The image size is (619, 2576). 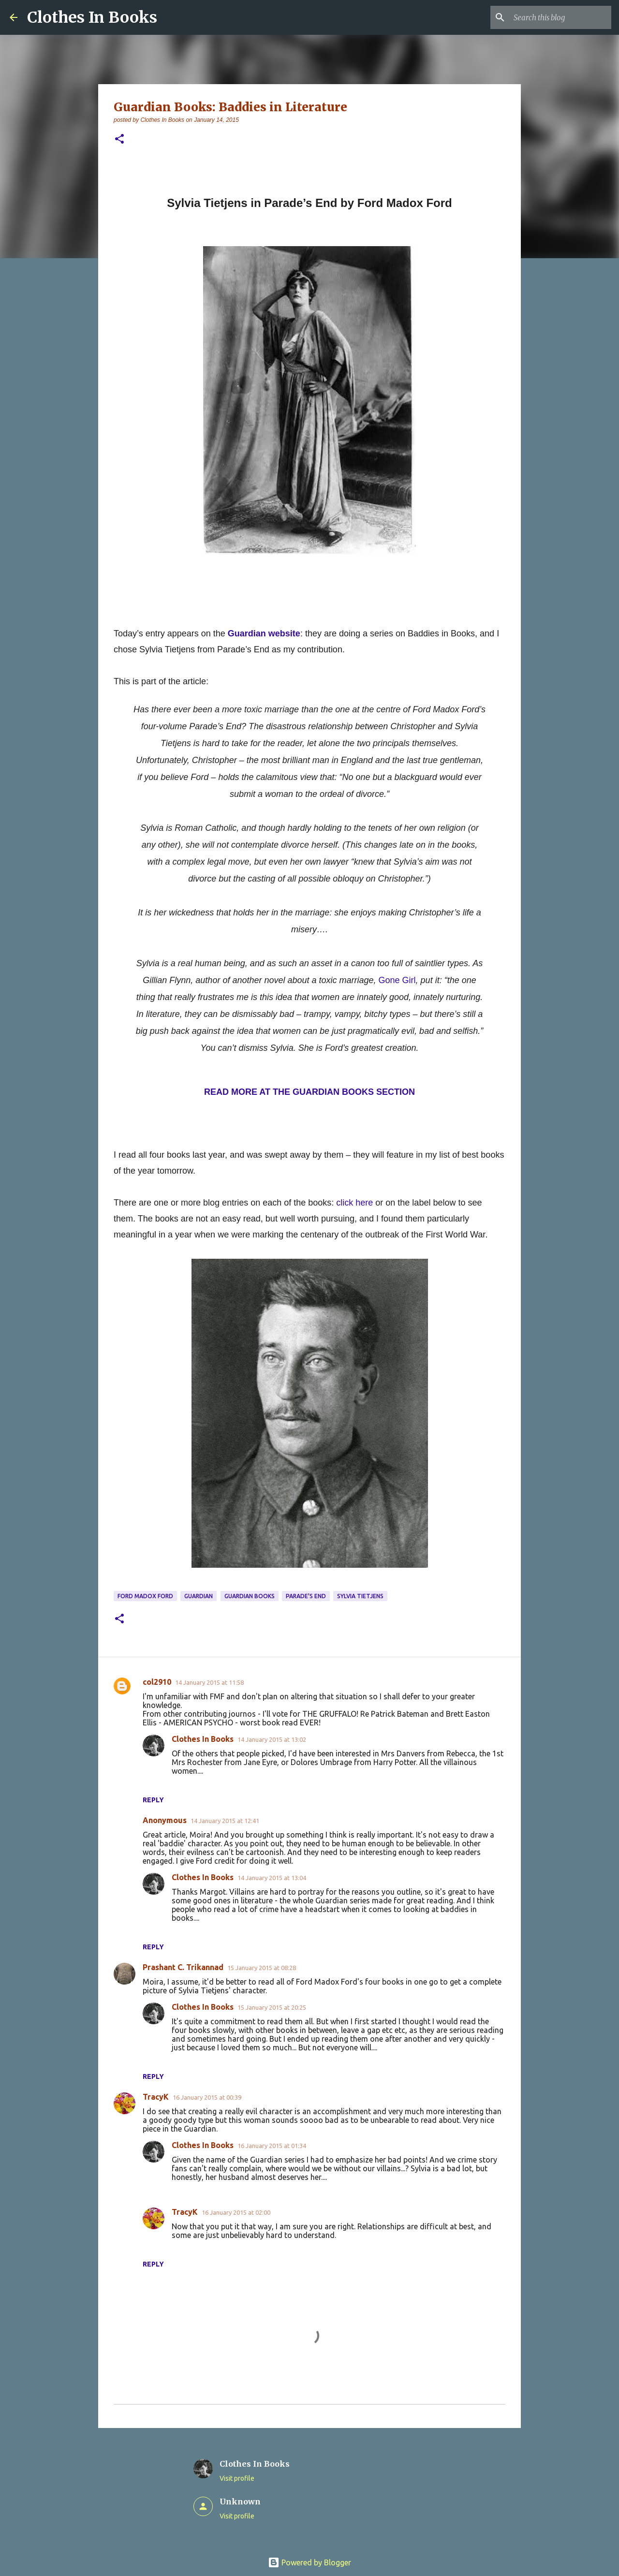 What do you see at coordinates (271, 1877) in the screenshot?
I see `14 January 2015 at 13:04` at bounding box center [271, 1877].